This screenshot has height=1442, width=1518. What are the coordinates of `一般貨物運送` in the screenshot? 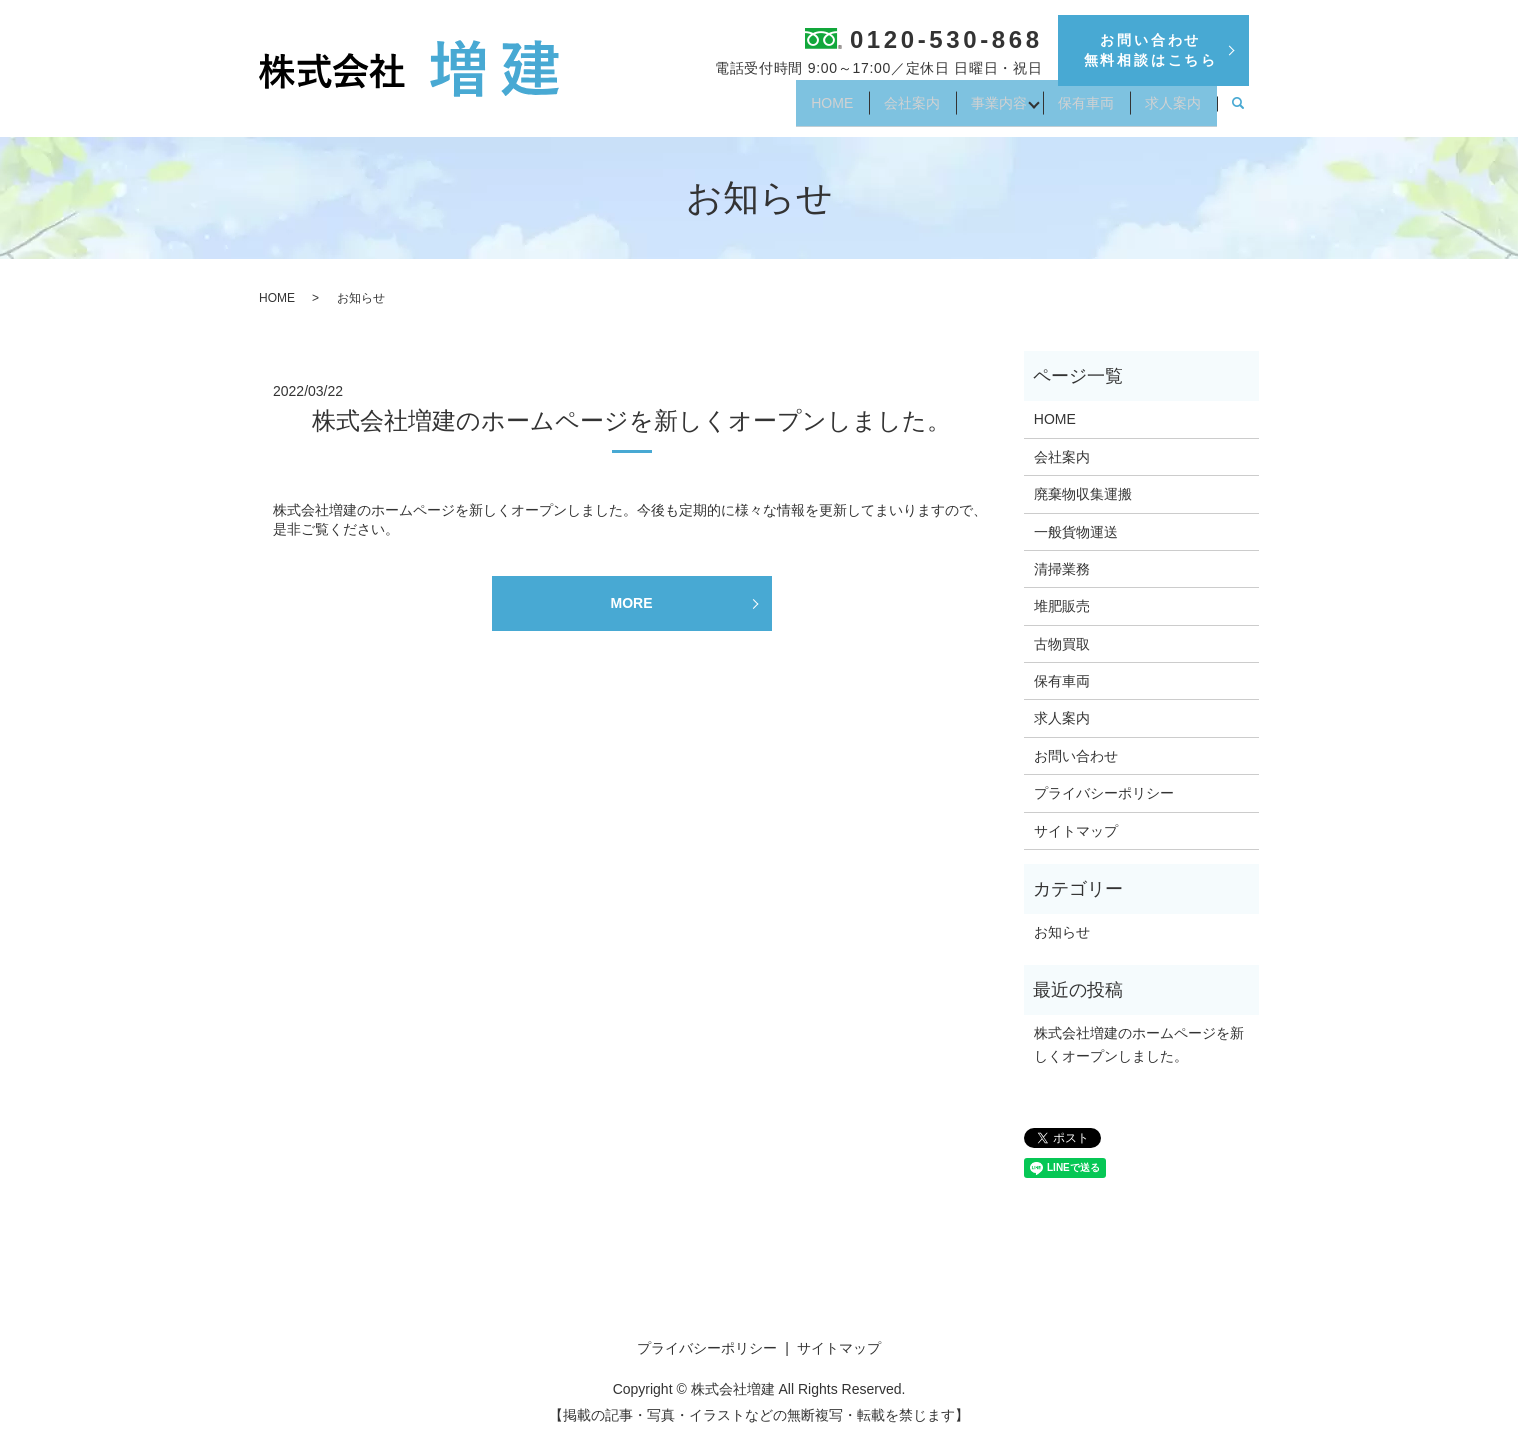 It's located at (1076, 532).